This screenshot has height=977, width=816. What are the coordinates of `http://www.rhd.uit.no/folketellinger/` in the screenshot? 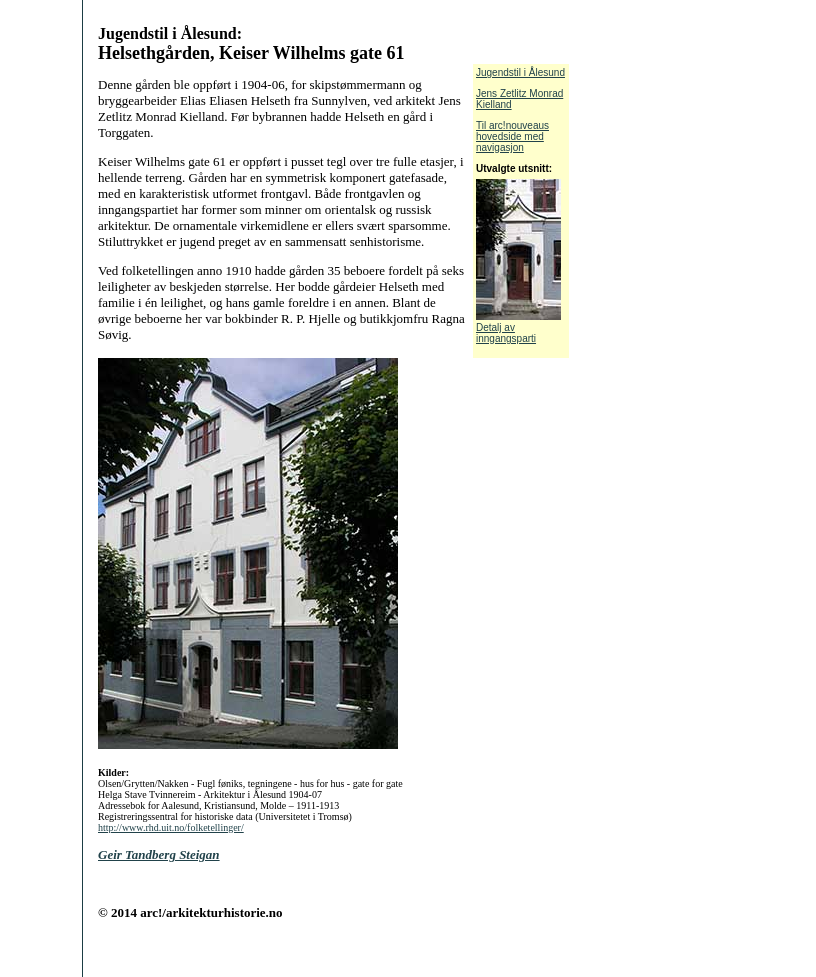 It's located at (171, 827).